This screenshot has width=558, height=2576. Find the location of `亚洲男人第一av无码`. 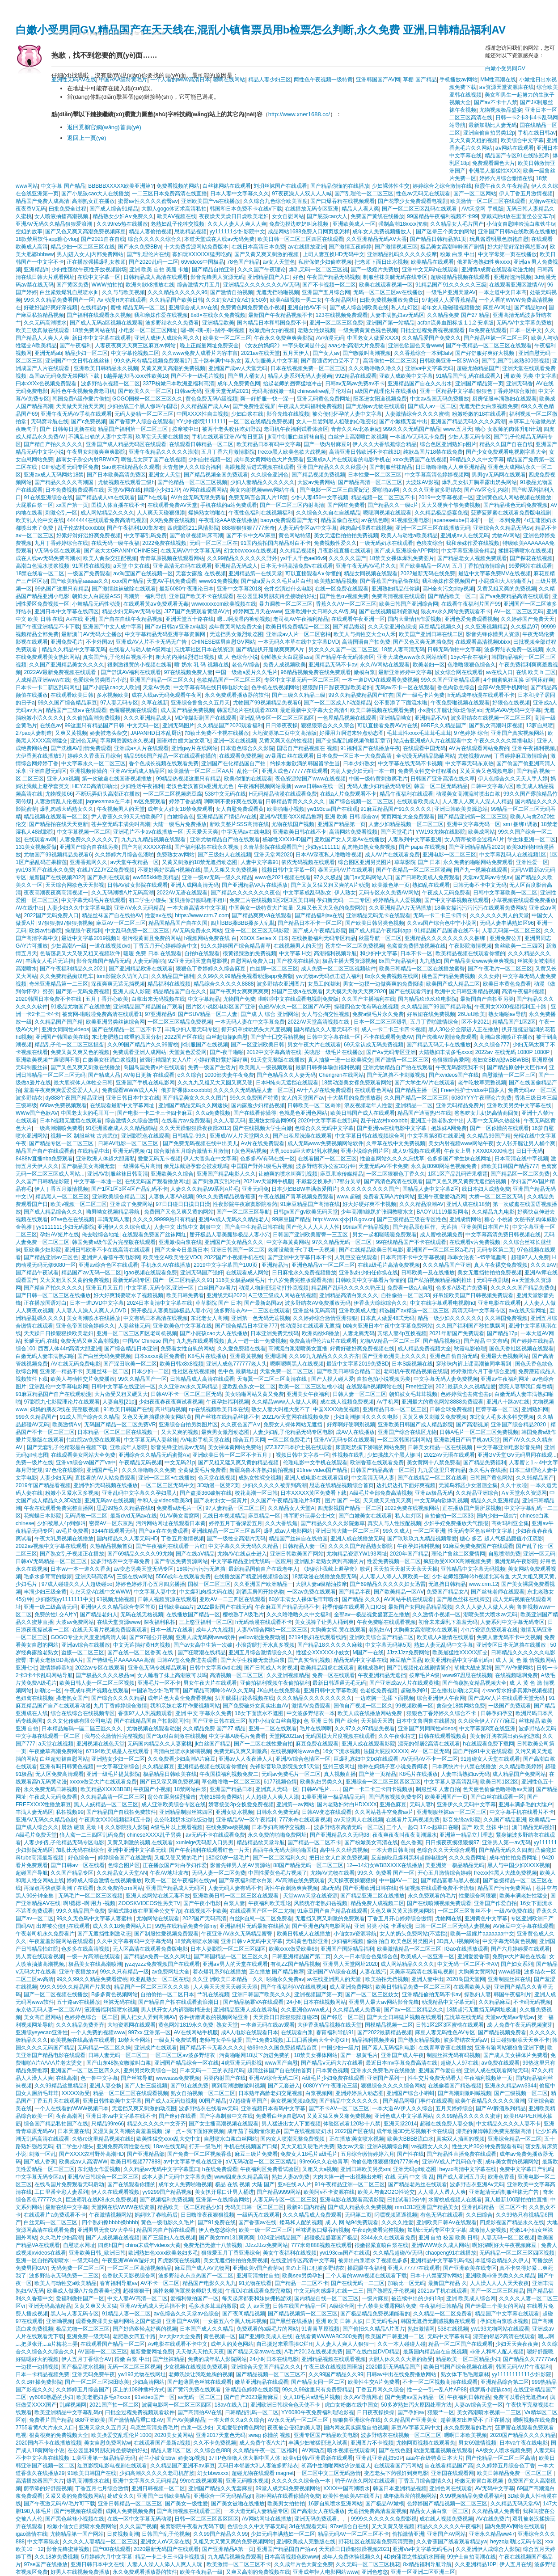

亚洲男人第一av无码 is located at coordinates (506, 1842).